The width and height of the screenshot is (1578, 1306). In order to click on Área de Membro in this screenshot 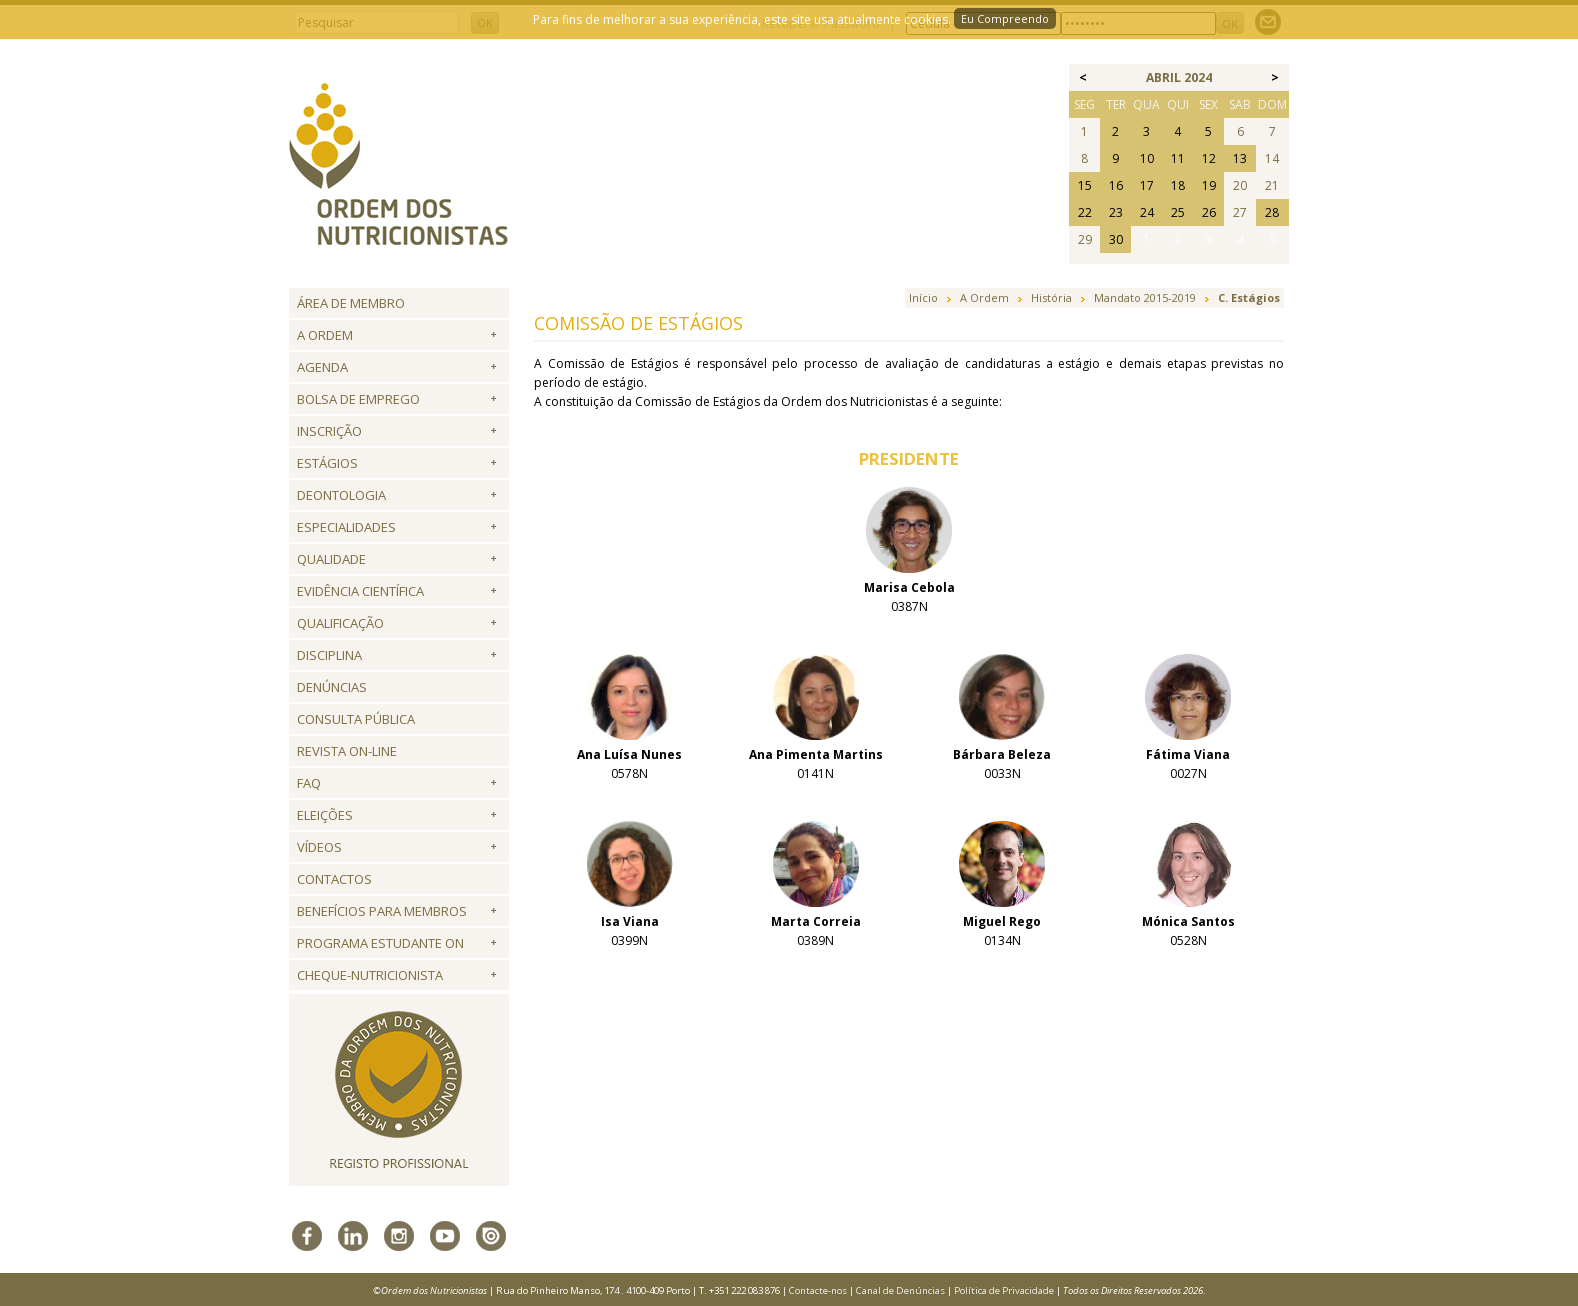, I will do `click(351, 303)`.